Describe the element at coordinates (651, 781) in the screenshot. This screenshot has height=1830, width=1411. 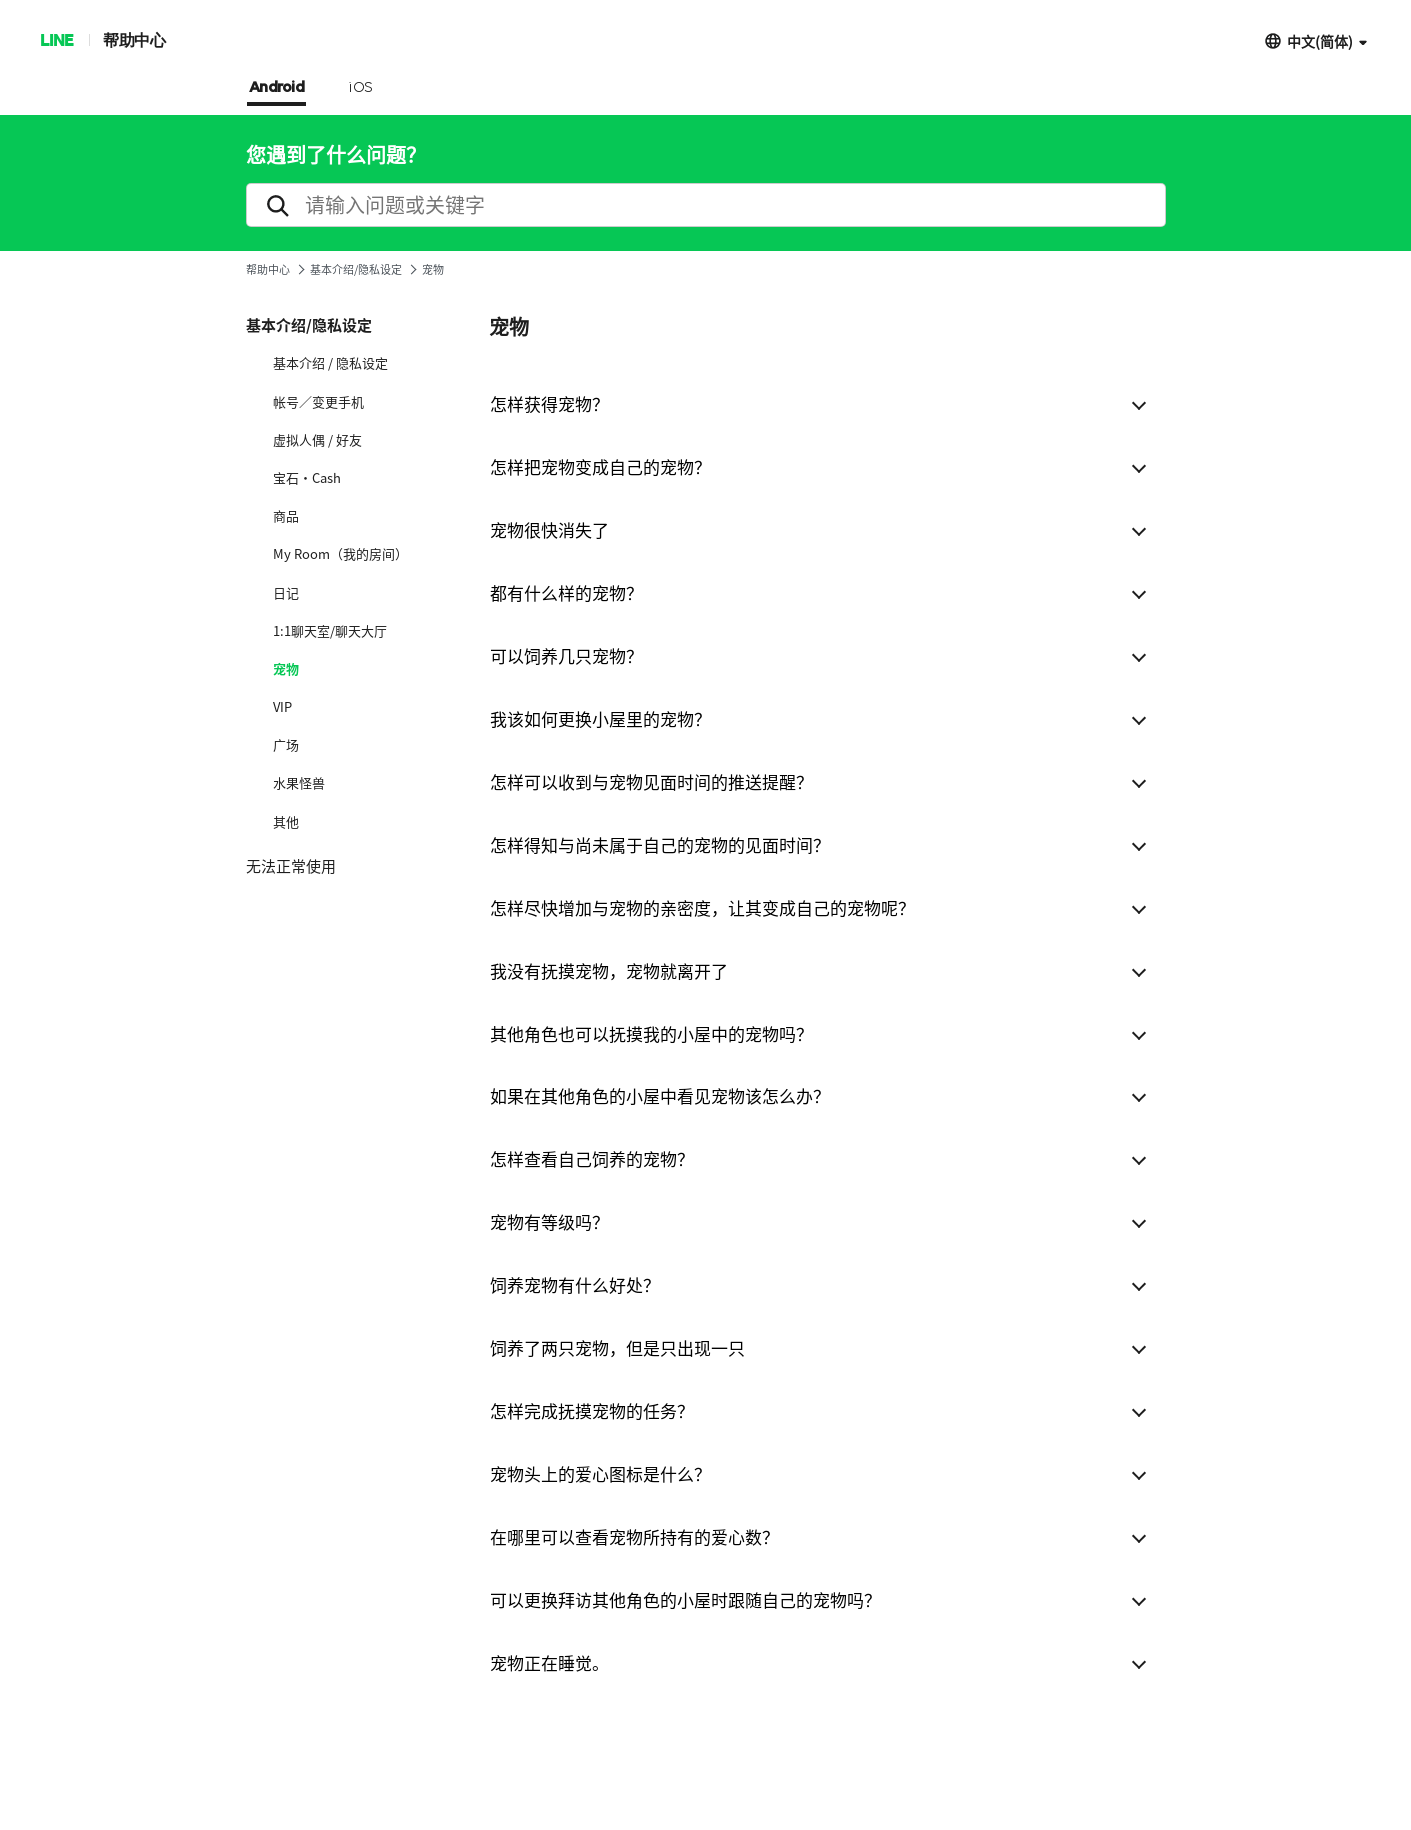
I see `怎样可以收到与宠物见面时间的推送提醒？` at that location.